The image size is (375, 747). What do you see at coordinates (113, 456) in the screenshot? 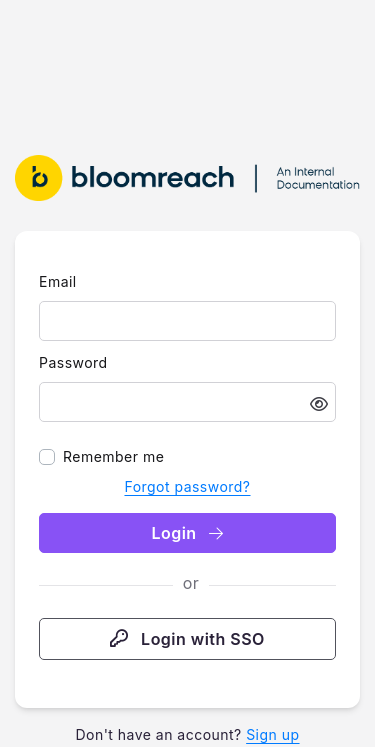
I see `Remember me` at bounding box center [113, 456].